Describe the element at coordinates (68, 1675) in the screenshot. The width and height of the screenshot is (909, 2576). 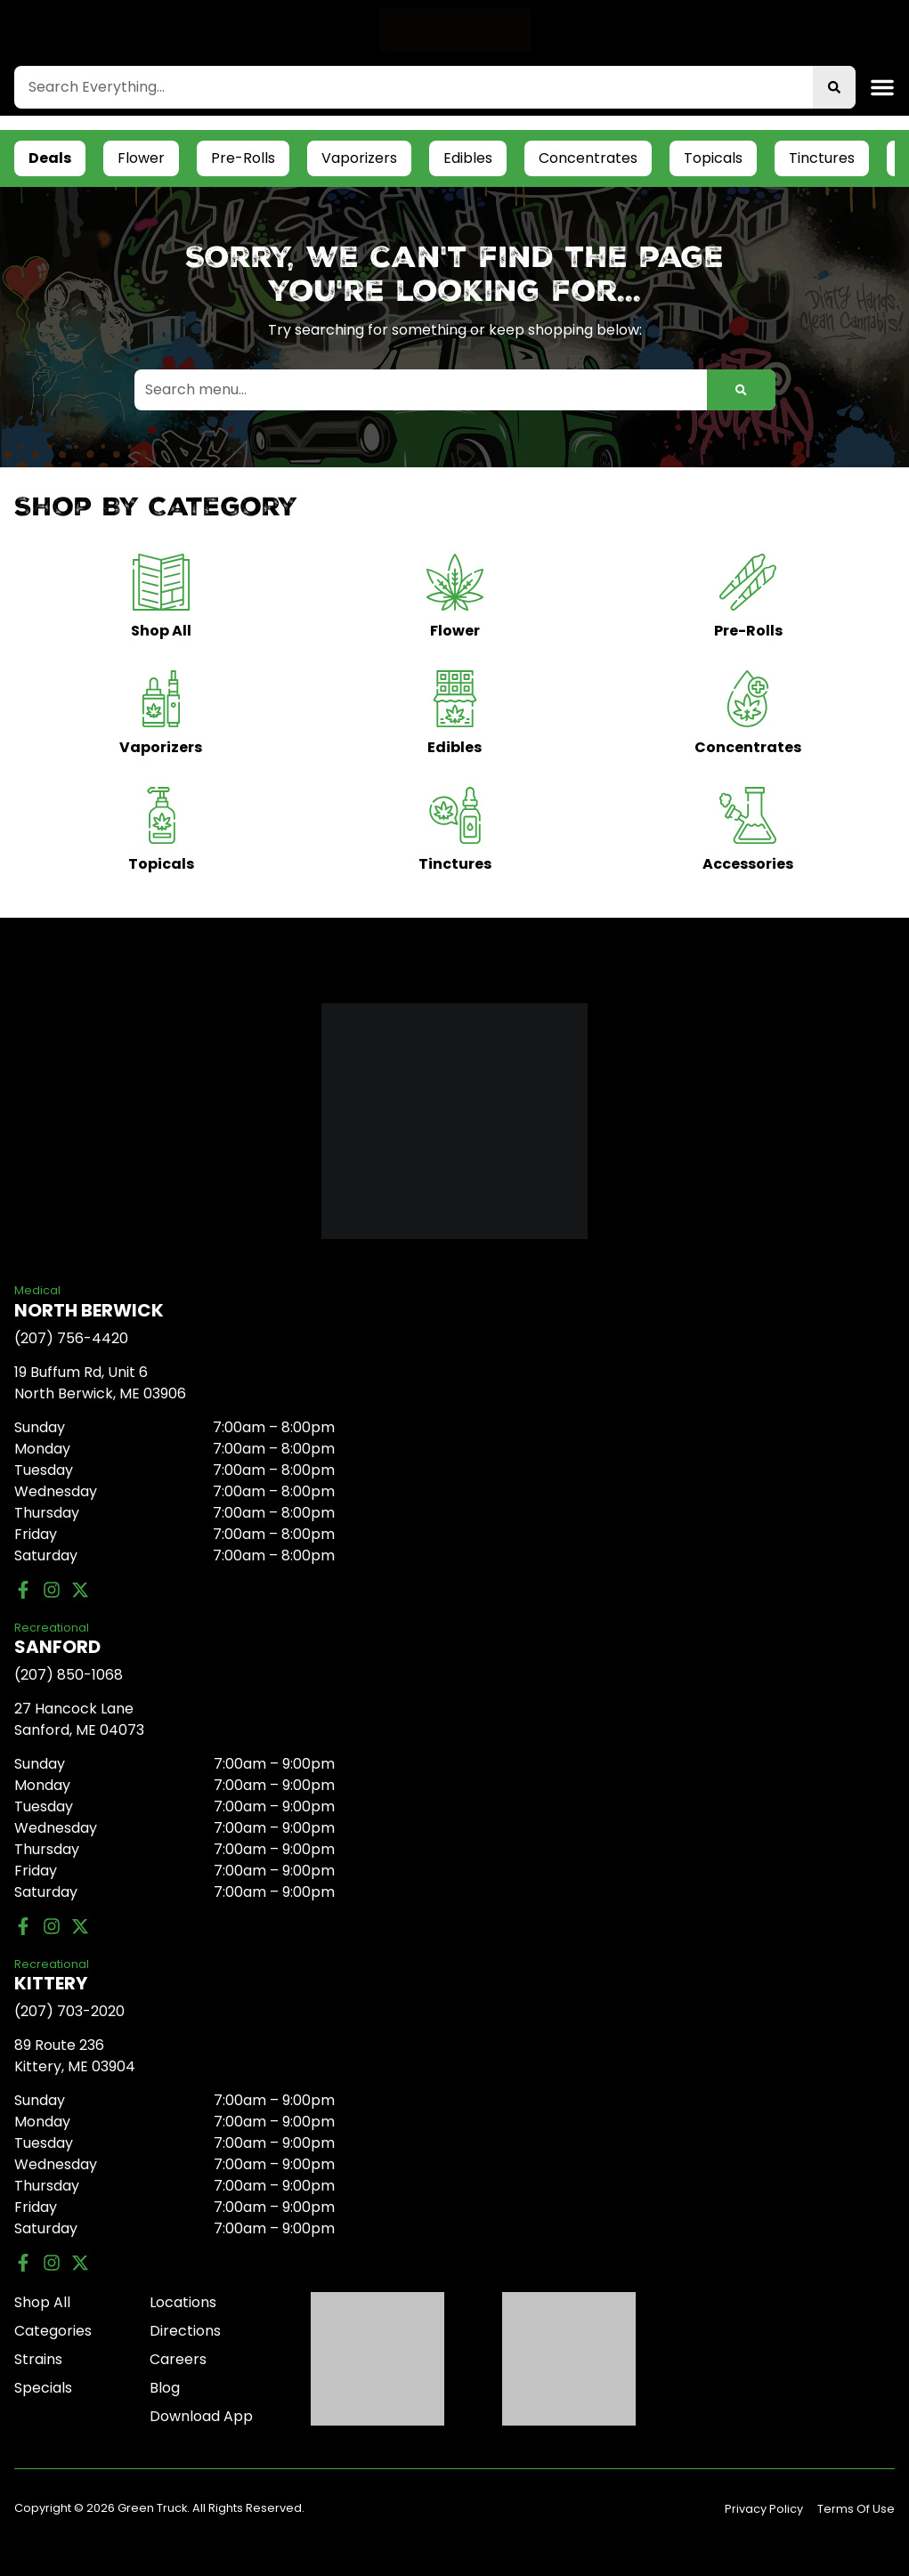
I see `(207) 850-1068` at that location.